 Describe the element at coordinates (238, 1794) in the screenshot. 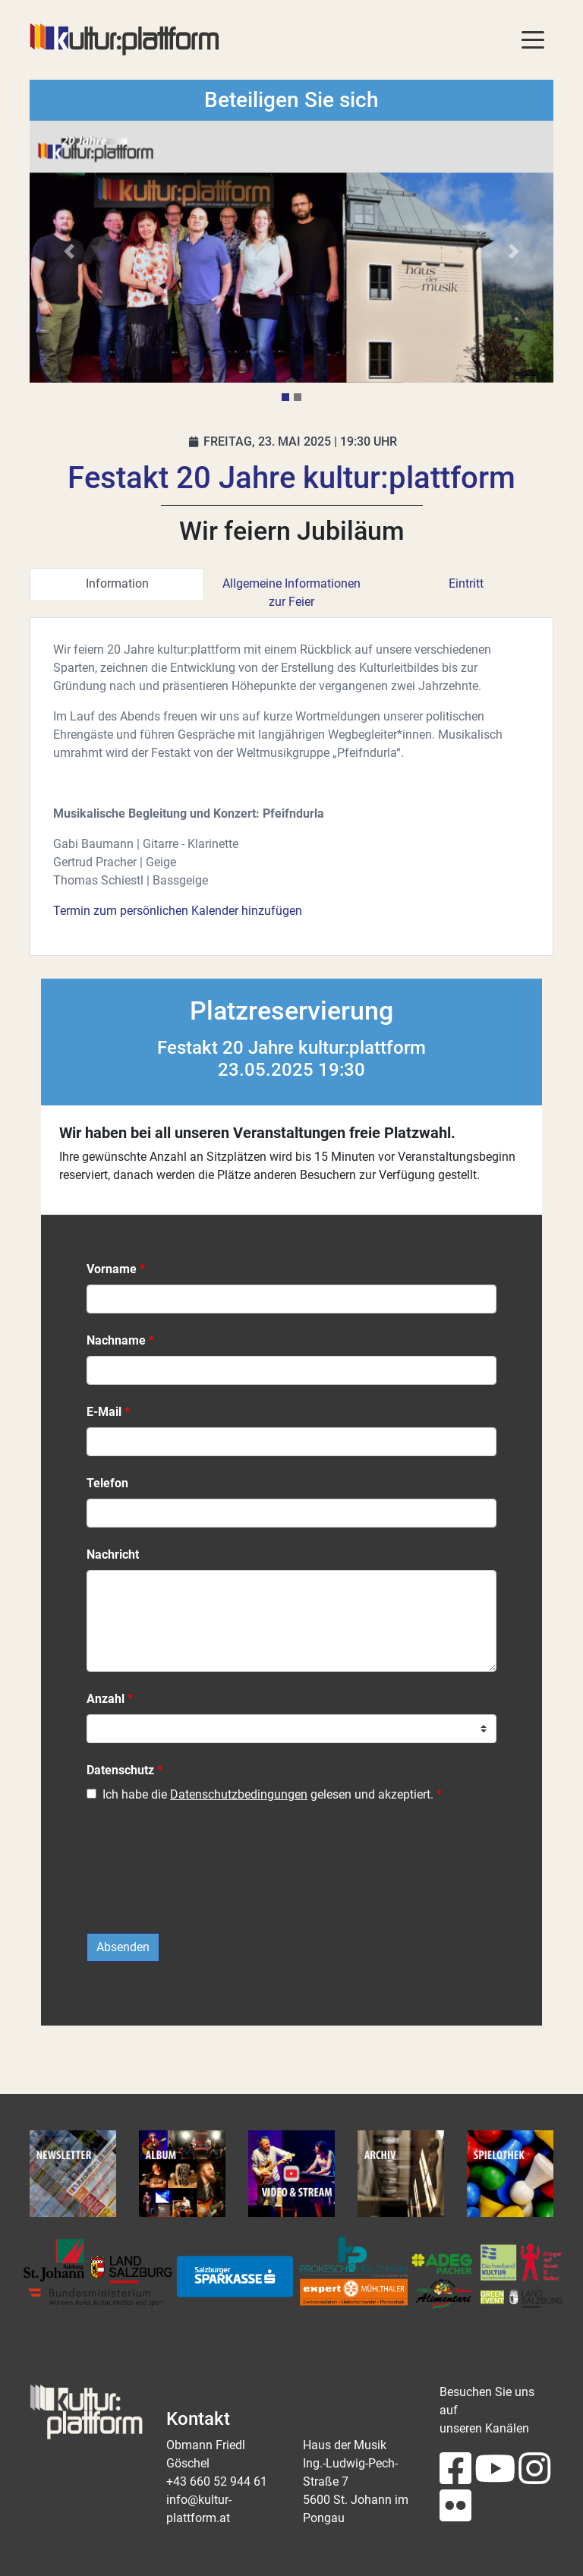

I see `Datenschutzbedingungen` at that location.